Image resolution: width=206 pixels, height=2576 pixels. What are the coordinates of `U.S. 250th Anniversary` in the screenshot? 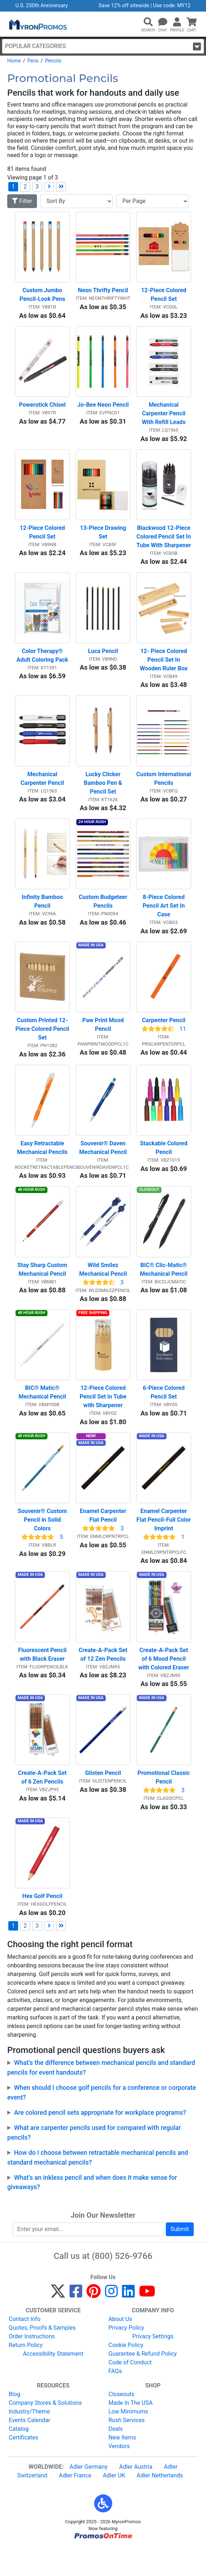 It's located at (42, 6).